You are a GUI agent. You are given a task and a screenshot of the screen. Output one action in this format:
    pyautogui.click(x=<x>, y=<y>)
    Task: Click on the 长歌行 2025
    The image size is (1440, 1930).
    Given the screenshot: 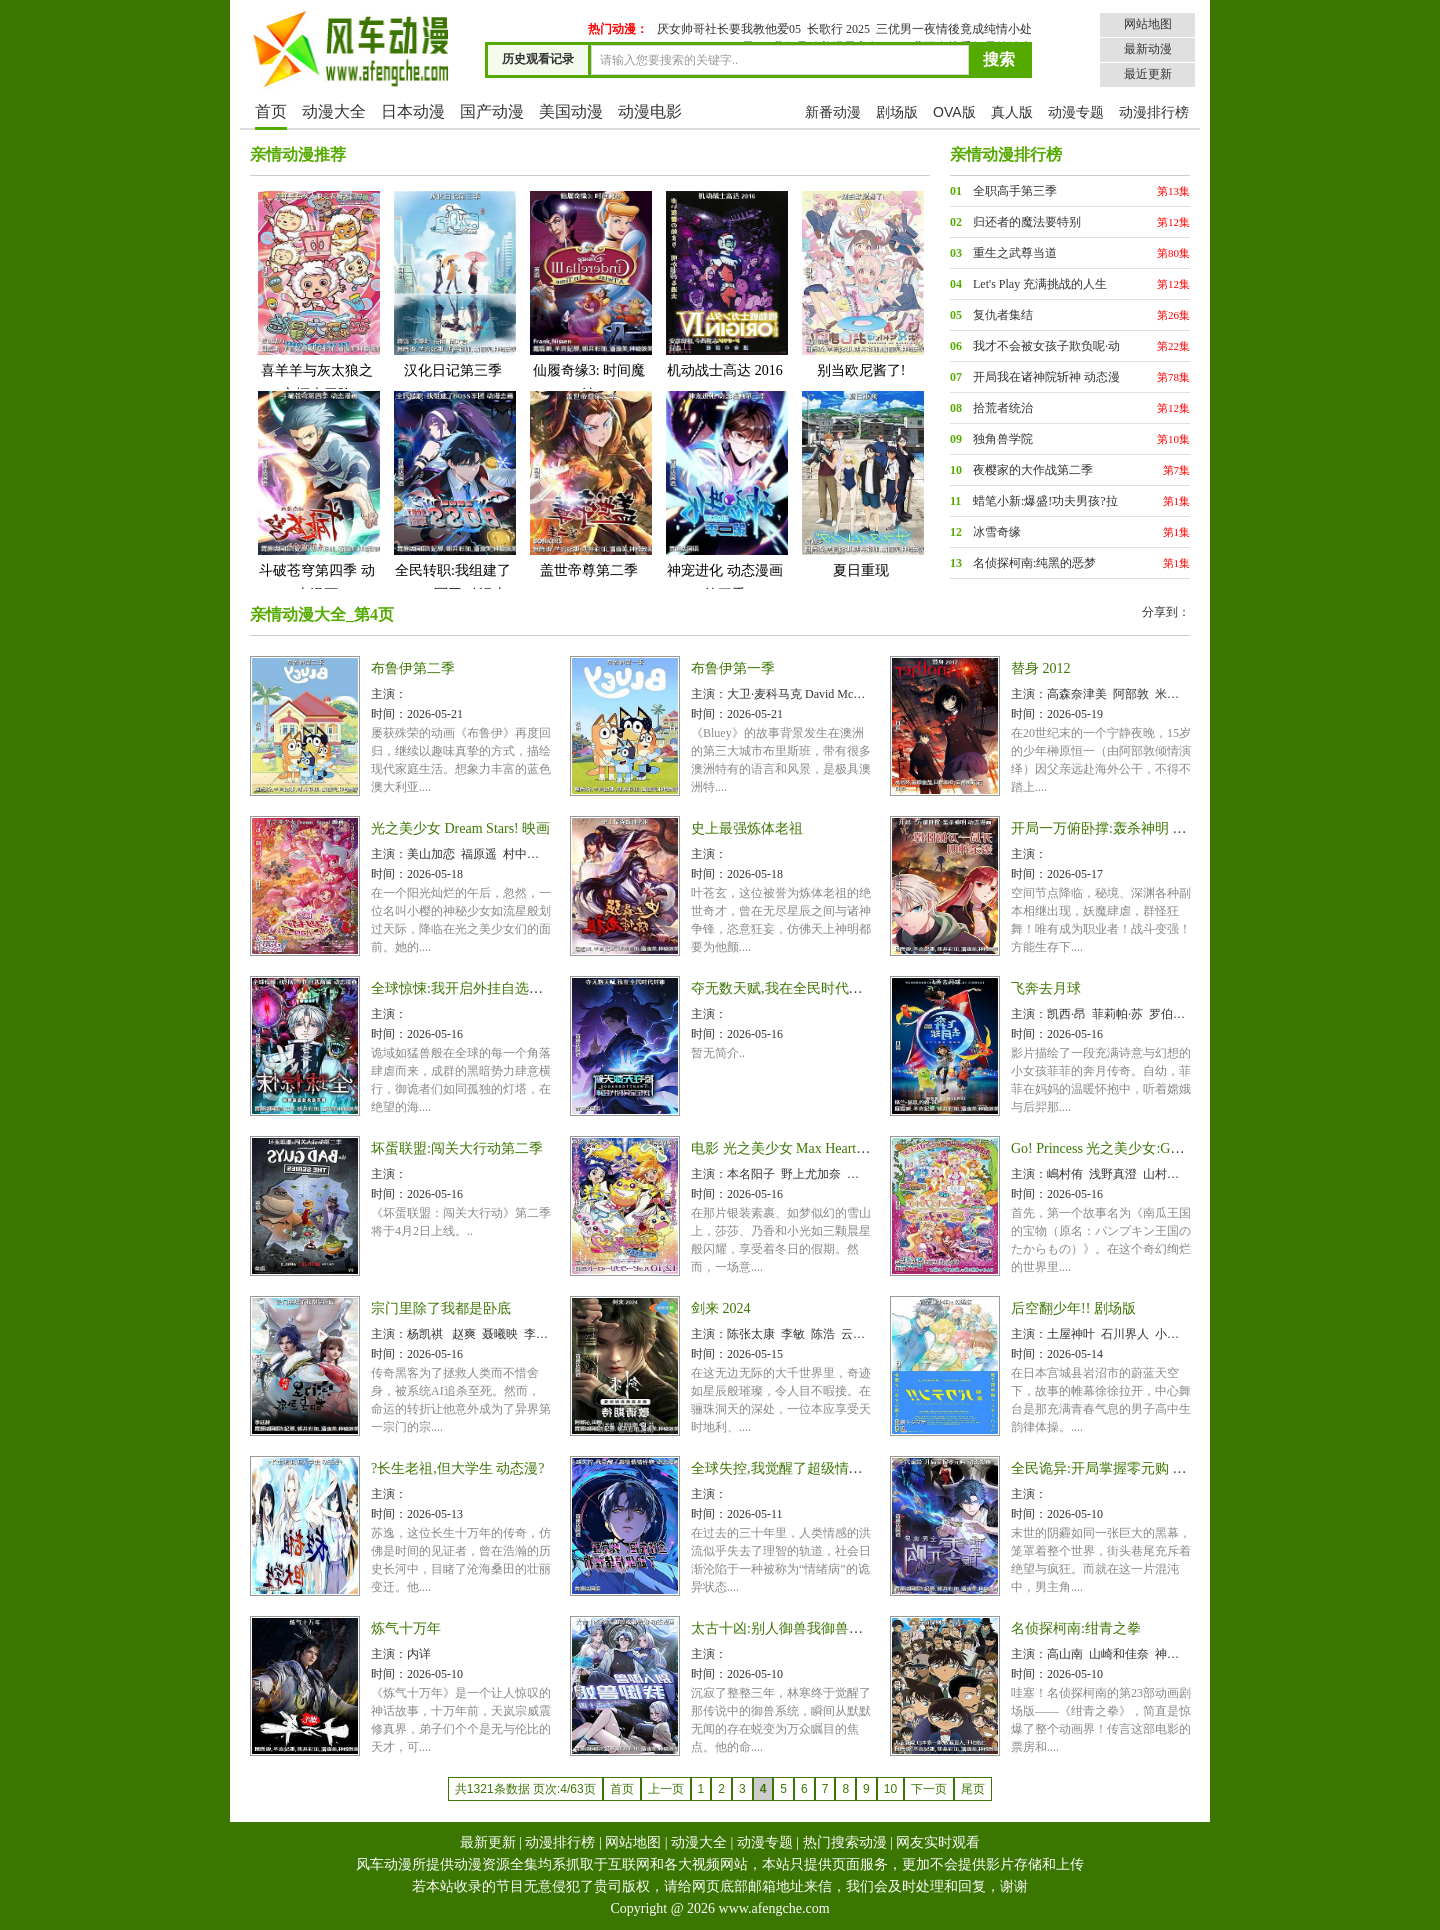 What is the action you would take?
    pyautogui.click(x=838, y=29)
    